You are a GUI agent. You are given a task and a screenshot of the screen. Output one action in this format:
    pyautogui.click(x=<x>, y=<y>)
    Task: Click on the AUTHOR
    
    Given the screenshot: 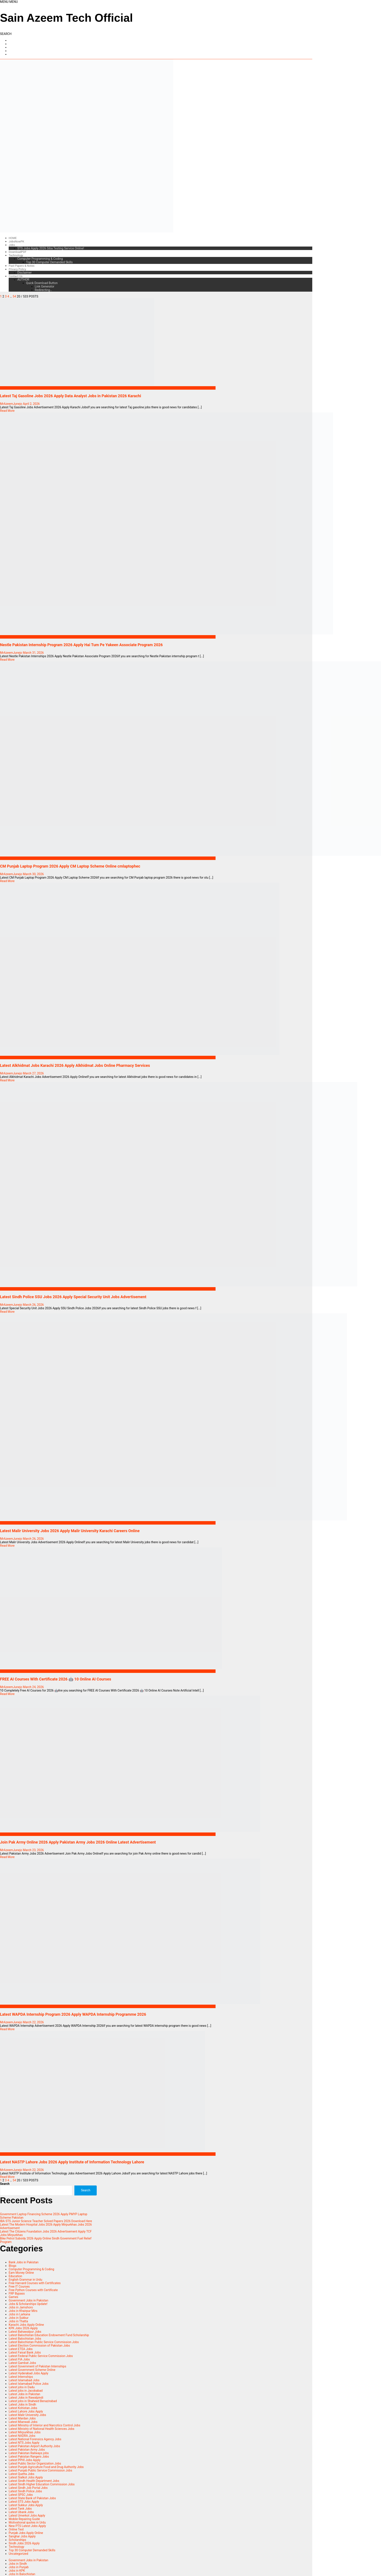 What is the action you would take?
    pyautogui.click(x=23, y=279)
    